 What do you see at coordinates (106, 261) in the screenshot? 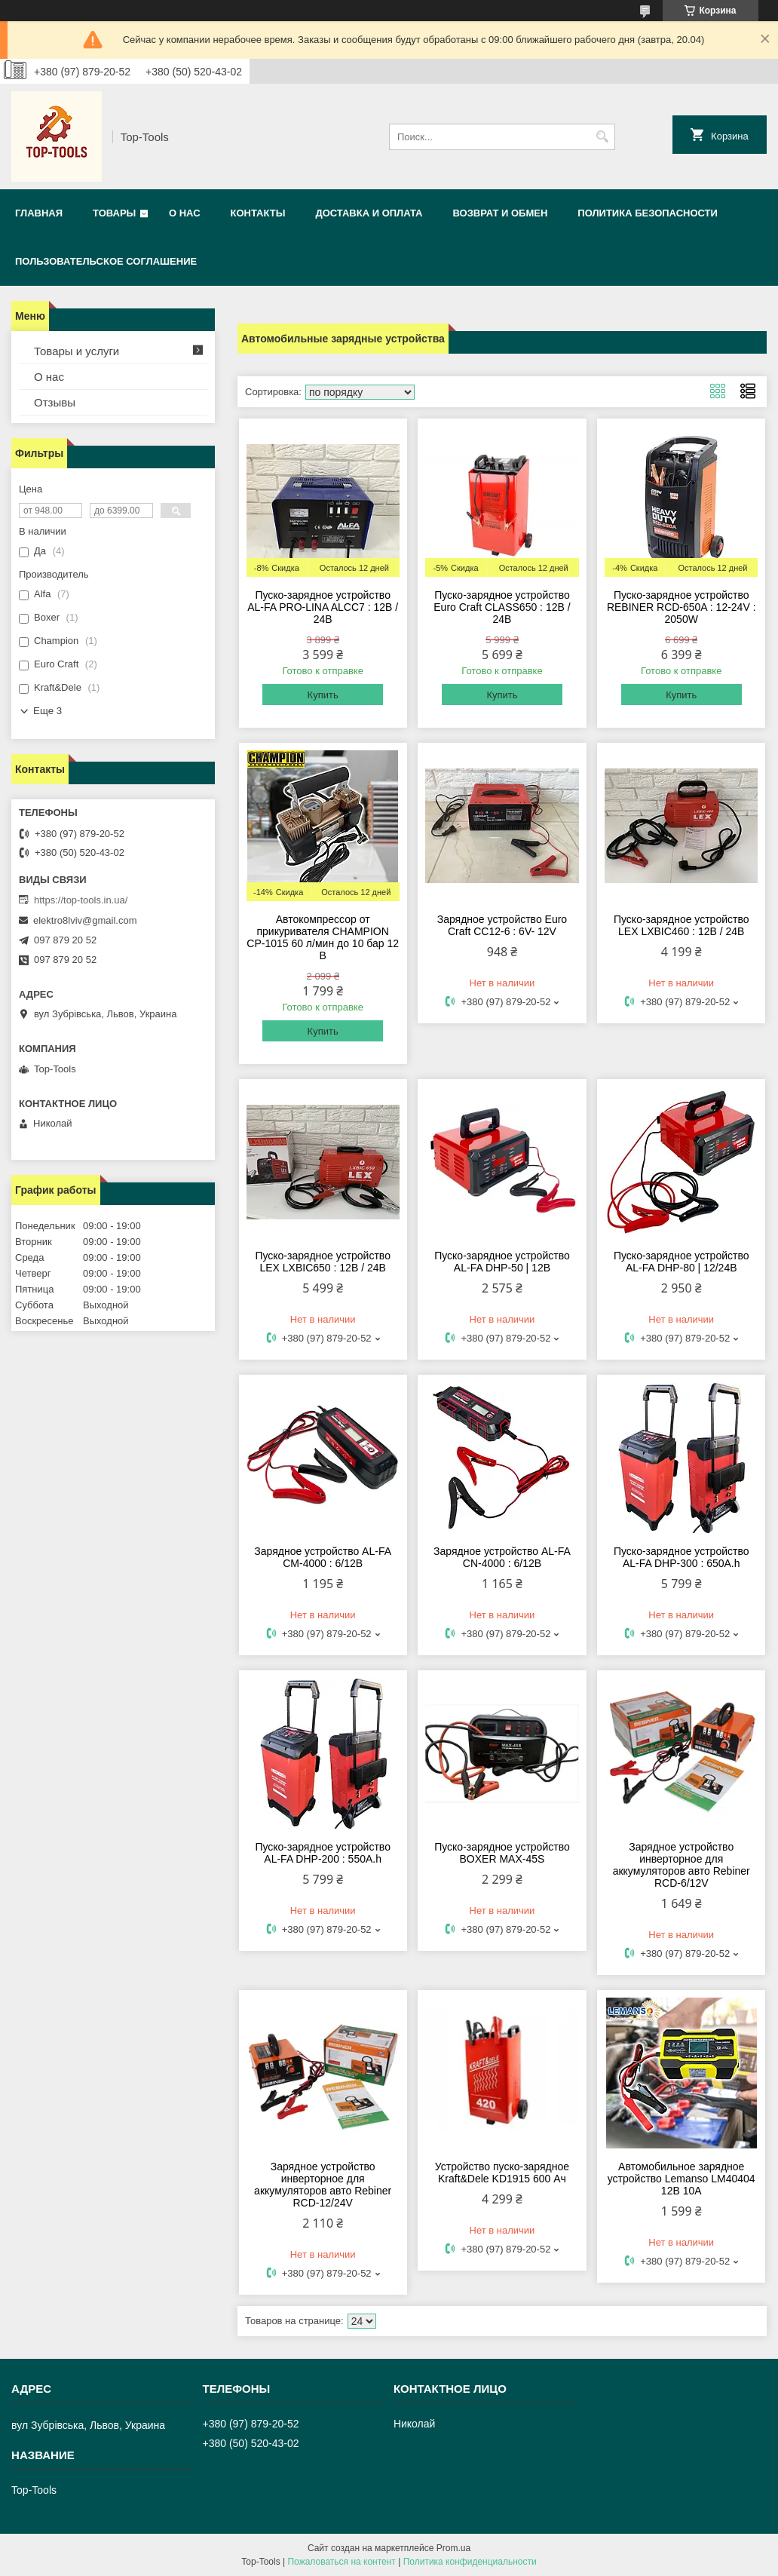
I see `Пользовательское соглашение` at bounding box center [106, 261].